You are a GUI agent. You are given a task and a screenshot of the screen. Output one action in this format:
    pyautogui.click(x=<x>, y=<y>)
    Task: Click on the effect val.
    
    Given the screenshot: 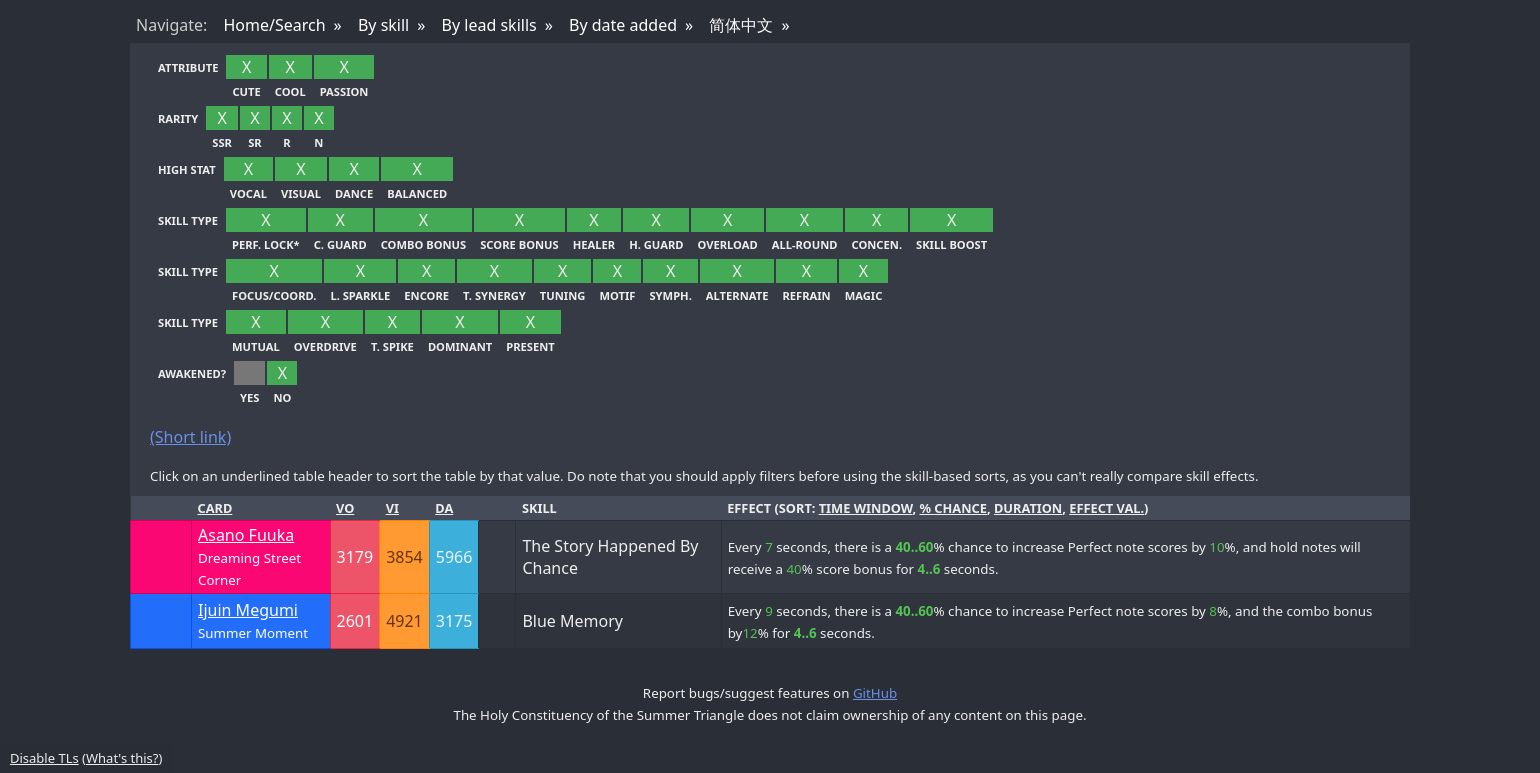 What is the action you would take?
    pyautogui.click(x=1106, y=508)
    